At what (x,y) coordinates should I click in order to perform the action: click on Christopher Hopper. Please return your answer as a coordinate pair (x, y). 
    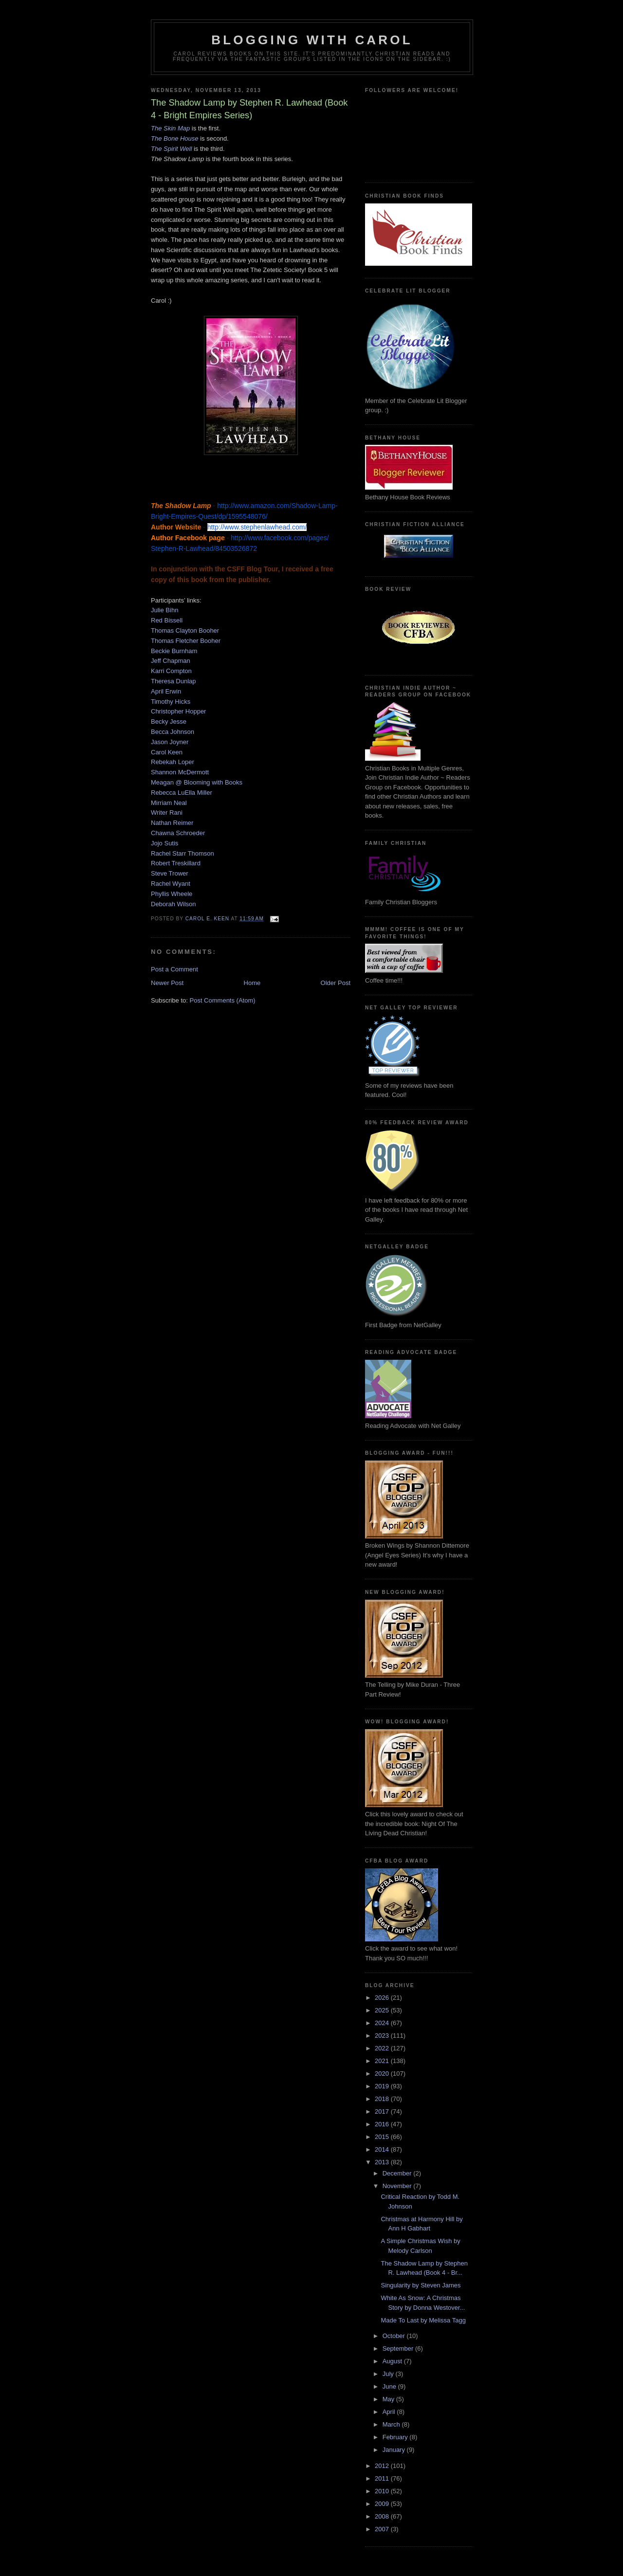
    Looking at the image, I should click on (178, 711).